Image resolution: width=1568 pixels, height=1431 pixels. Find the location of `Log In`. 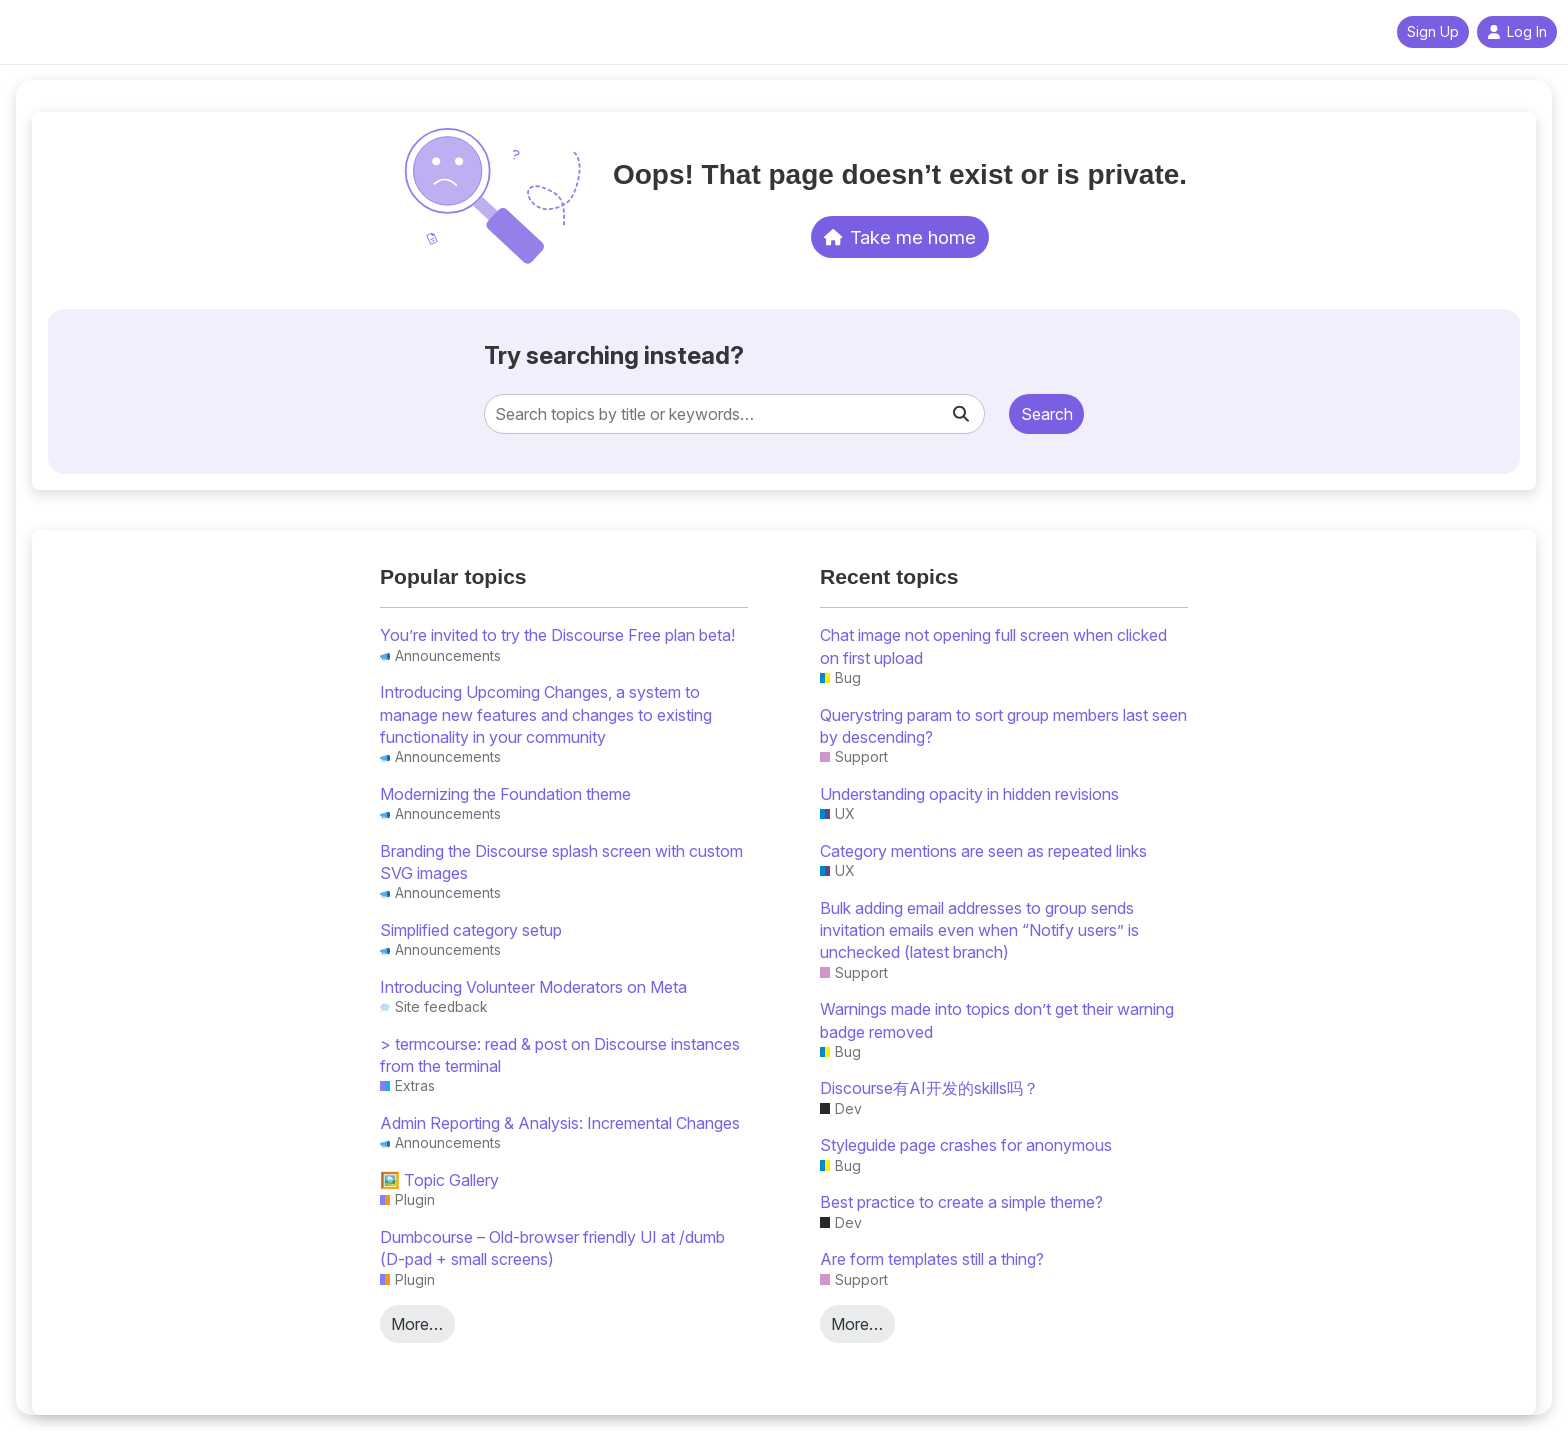

Log In is located at coordinates (1517, 32).